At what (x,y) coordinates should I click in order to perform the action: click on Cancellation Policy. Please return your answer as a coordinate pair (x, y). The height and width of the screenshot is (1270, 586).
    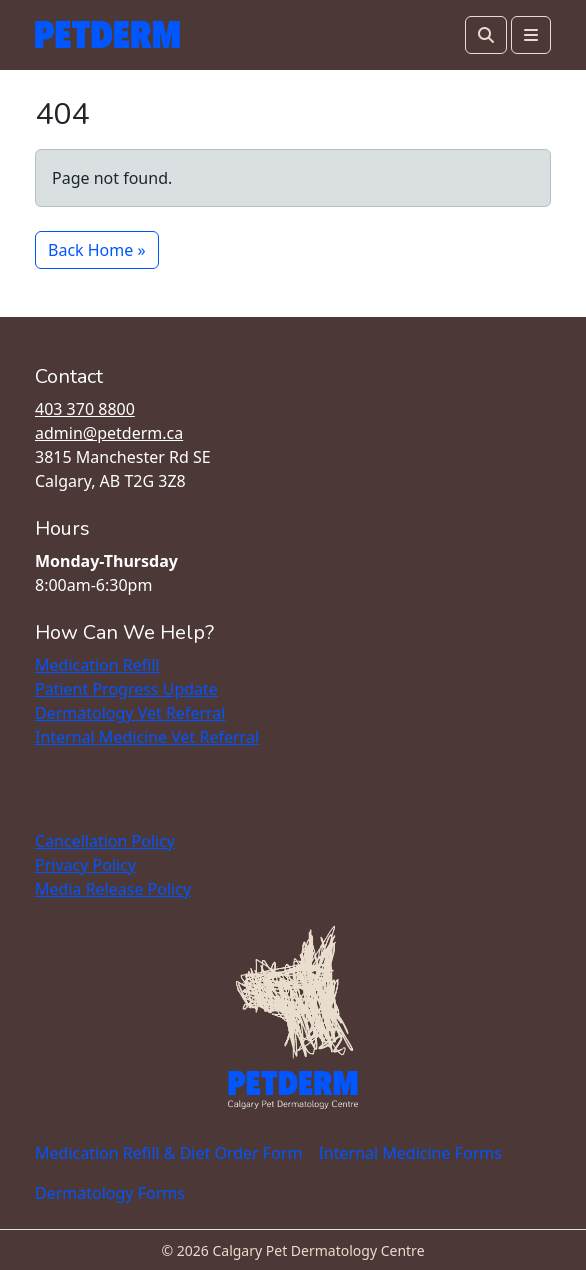
    Looking at the image, I should click on (105, 841).